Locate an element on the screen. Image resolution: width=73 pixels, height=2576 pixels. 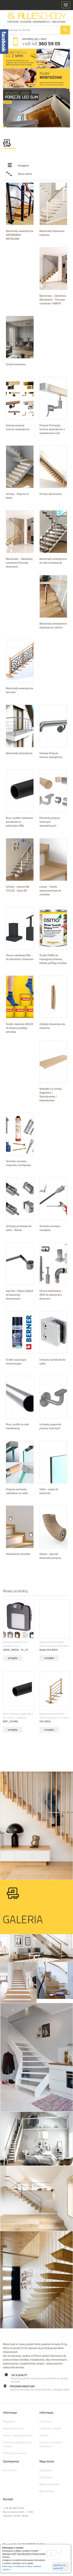
szczegóły is located at coordinates (13, 1658).